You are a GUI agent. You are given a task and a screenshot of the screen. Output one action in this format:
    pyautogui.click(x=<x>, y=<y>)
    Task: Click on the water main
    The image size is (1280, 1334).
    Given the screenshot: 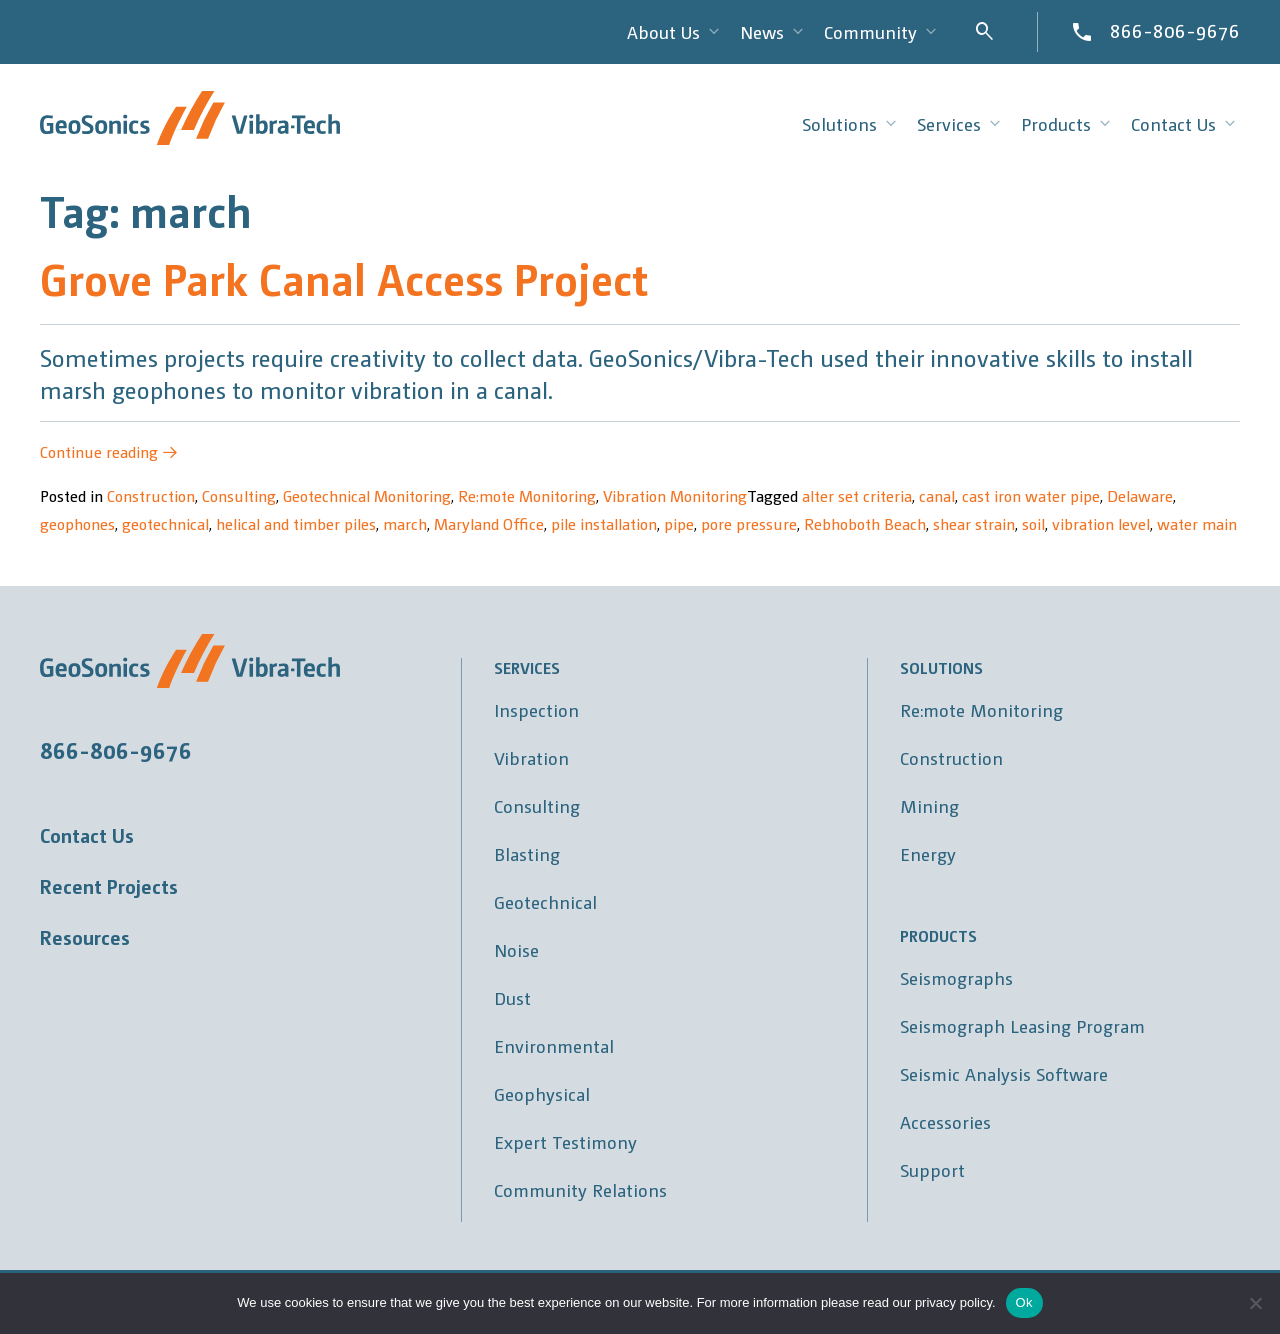 What is the action you would take?
    pyautogui.click(x=1197, y=523)
    